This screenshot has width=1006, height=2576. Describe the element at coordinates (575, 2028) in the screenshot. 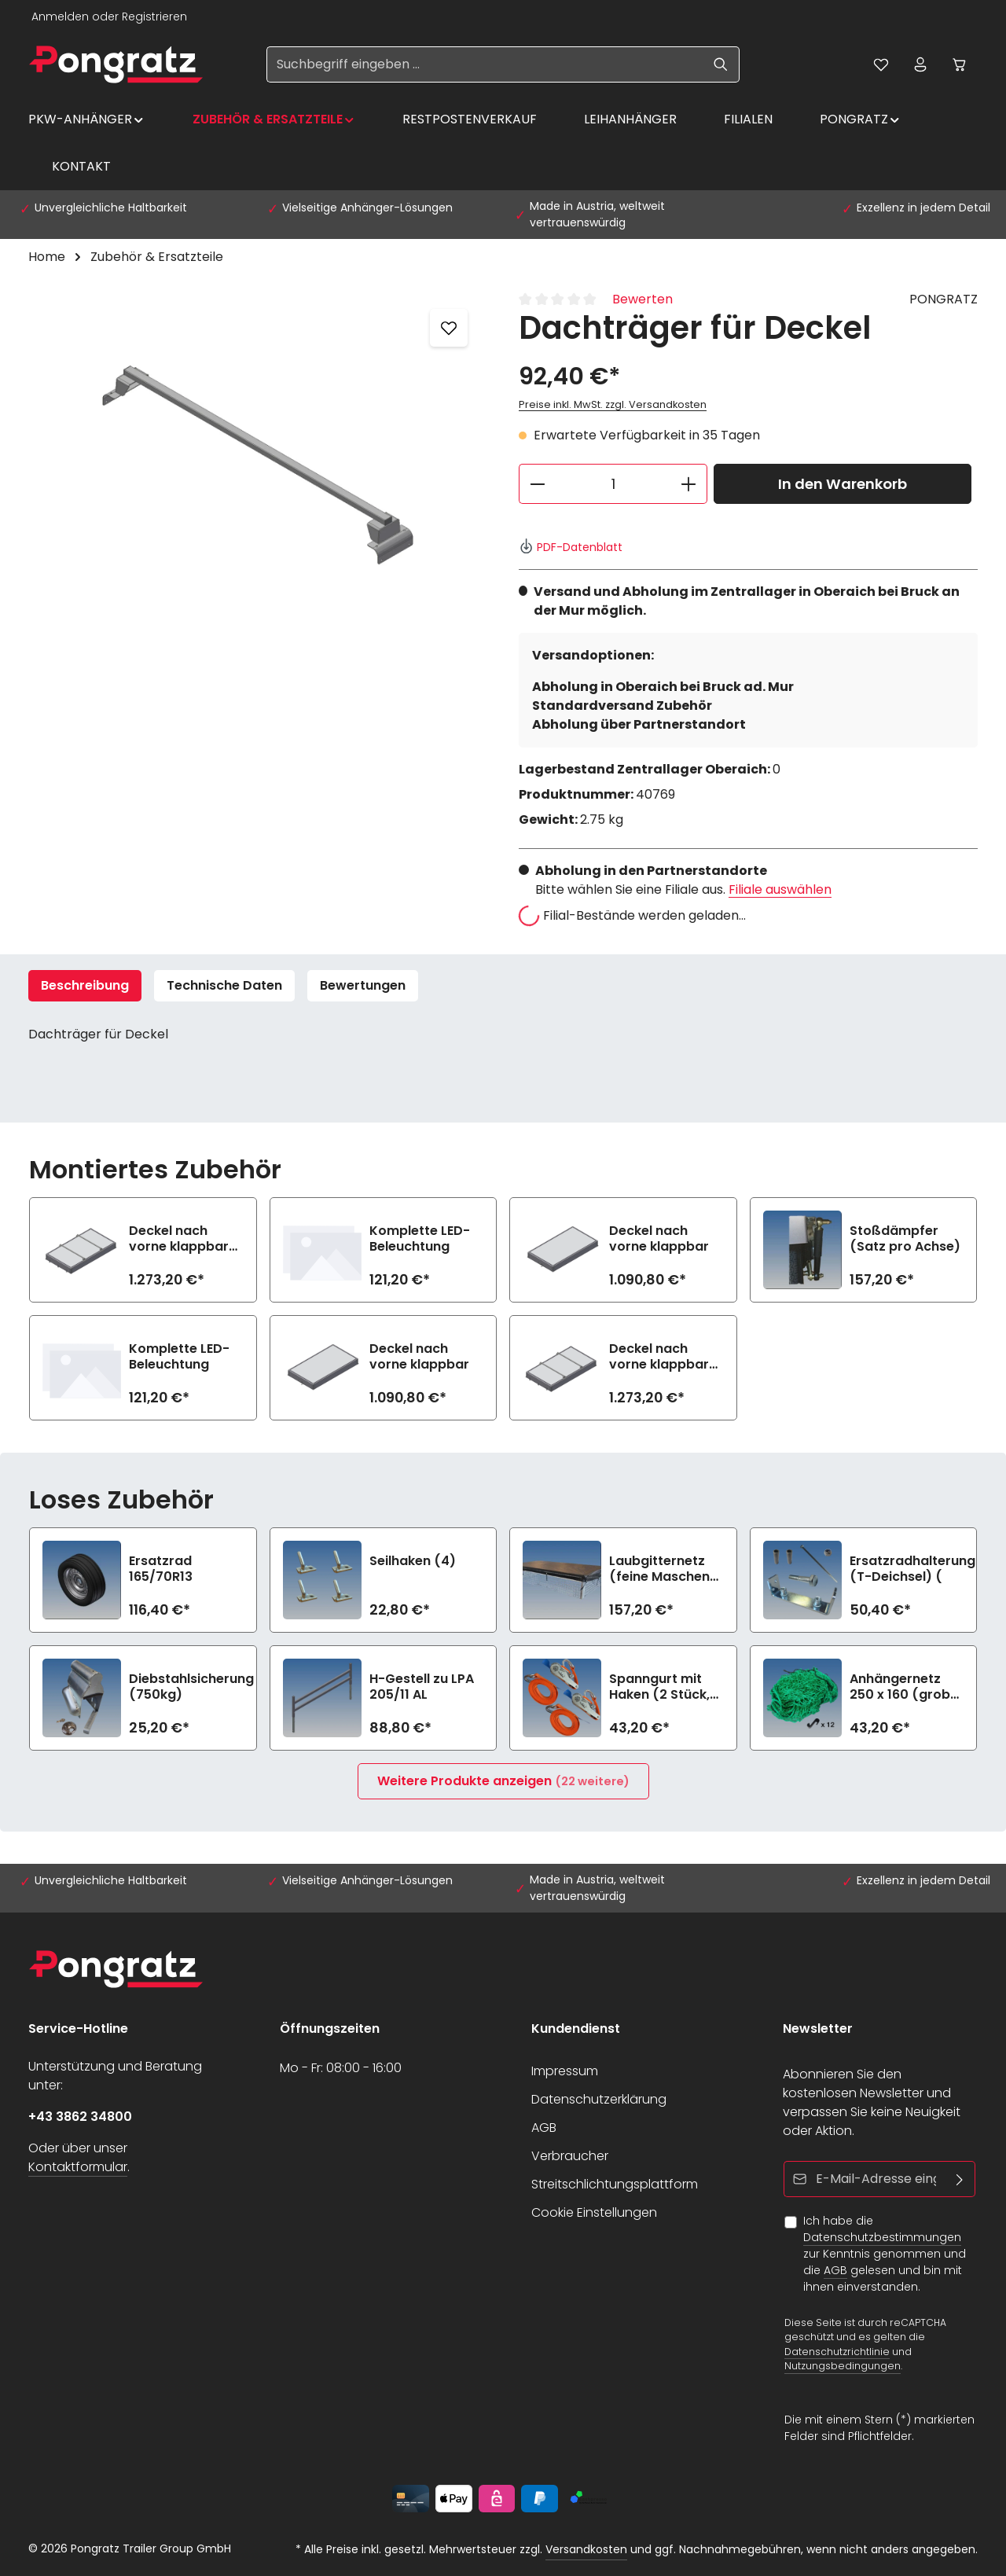

I see `Kundendienst` at that location.